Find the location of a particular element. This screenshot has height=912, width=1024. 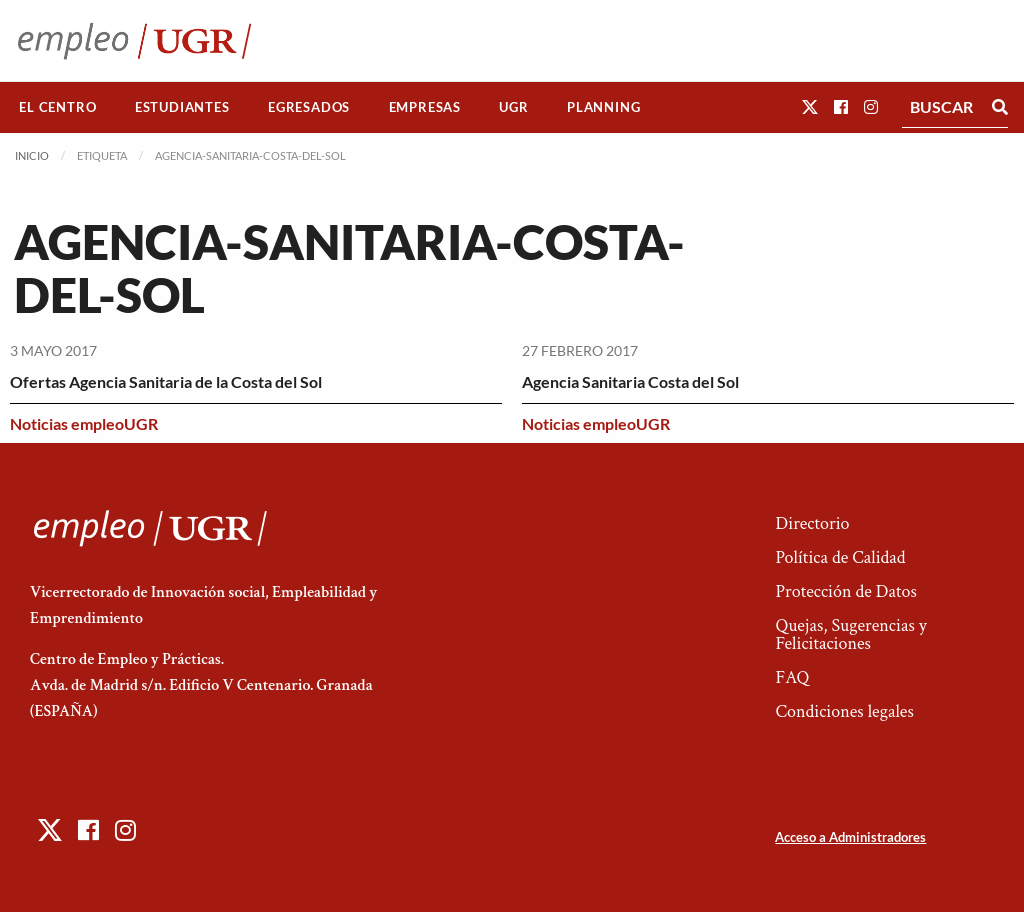

Estudiantes is located at coordinates (182, 107).